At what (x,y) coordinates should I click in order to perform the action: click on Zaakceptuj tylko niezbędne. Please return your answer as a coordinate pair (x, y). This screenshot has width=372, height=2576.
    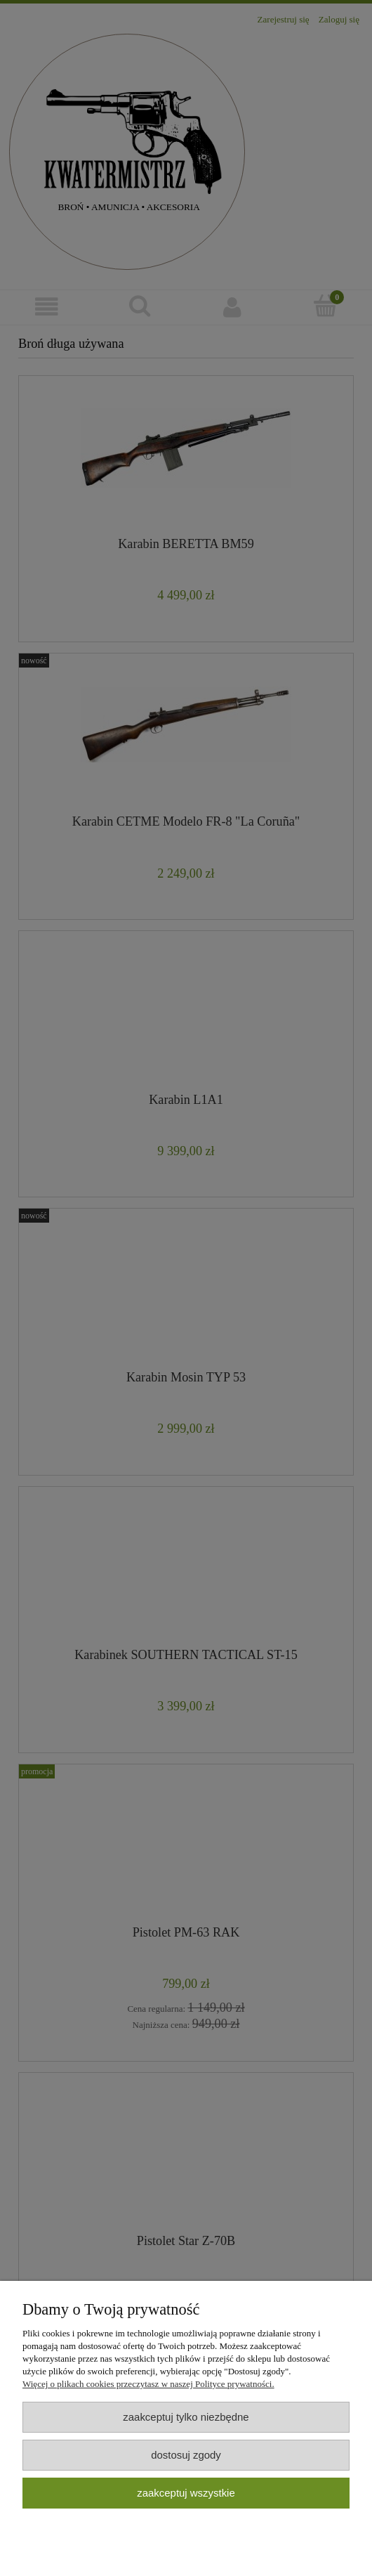
    Looking at the image, I should click on (185, 2417).